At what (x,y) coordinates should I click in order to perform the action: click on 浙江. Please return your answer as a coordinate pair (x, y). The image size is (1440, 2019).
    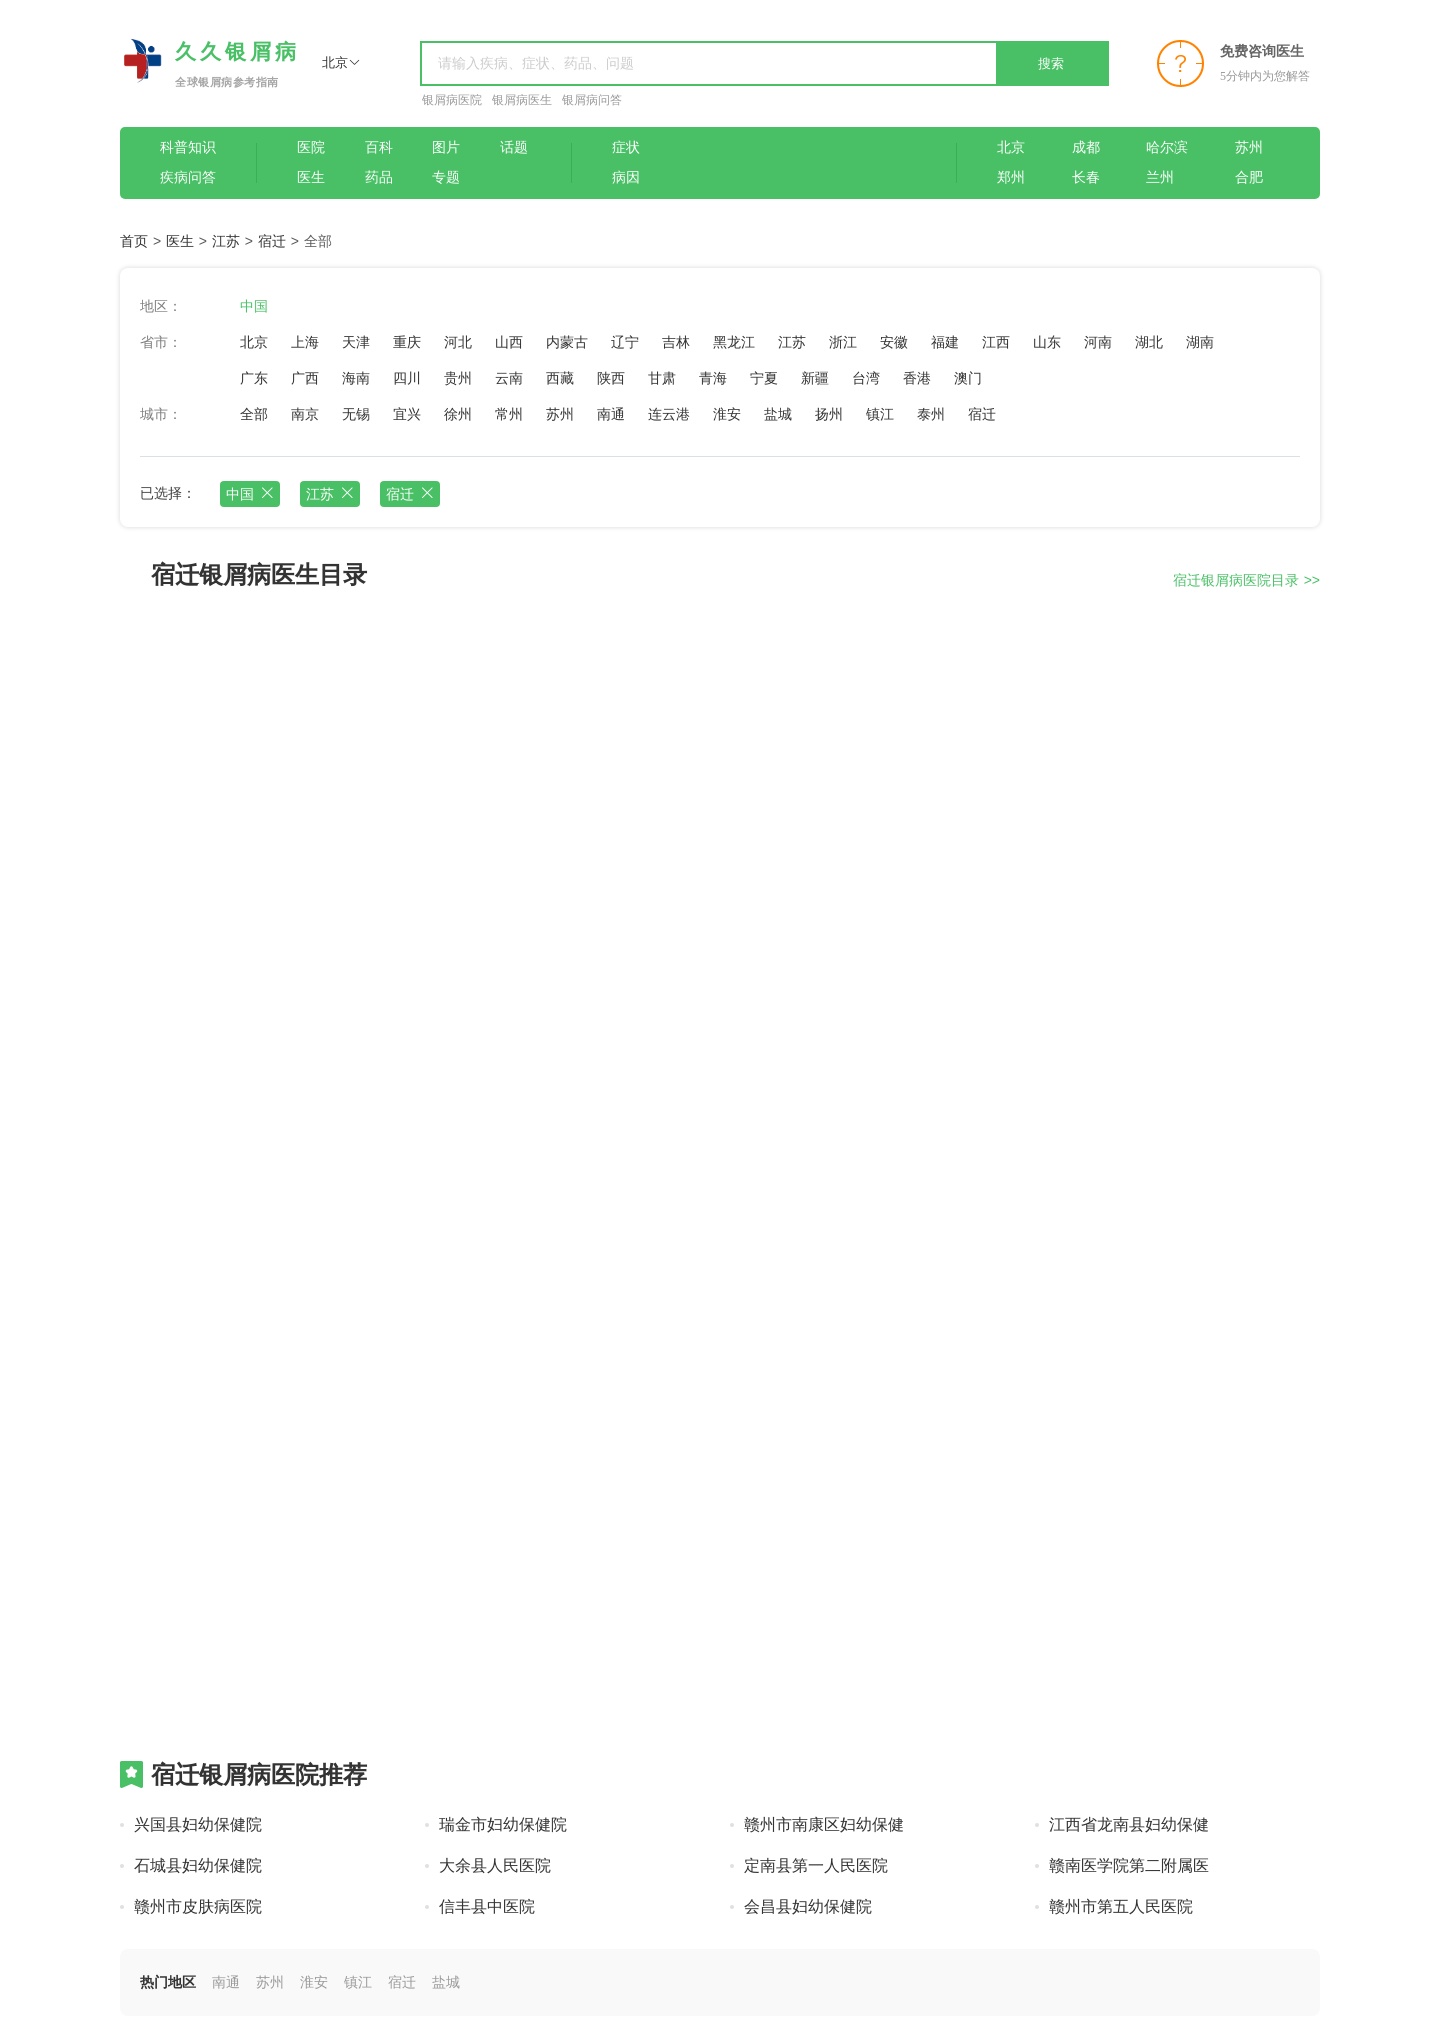
    Looking at the image, I should click on (843, 342).